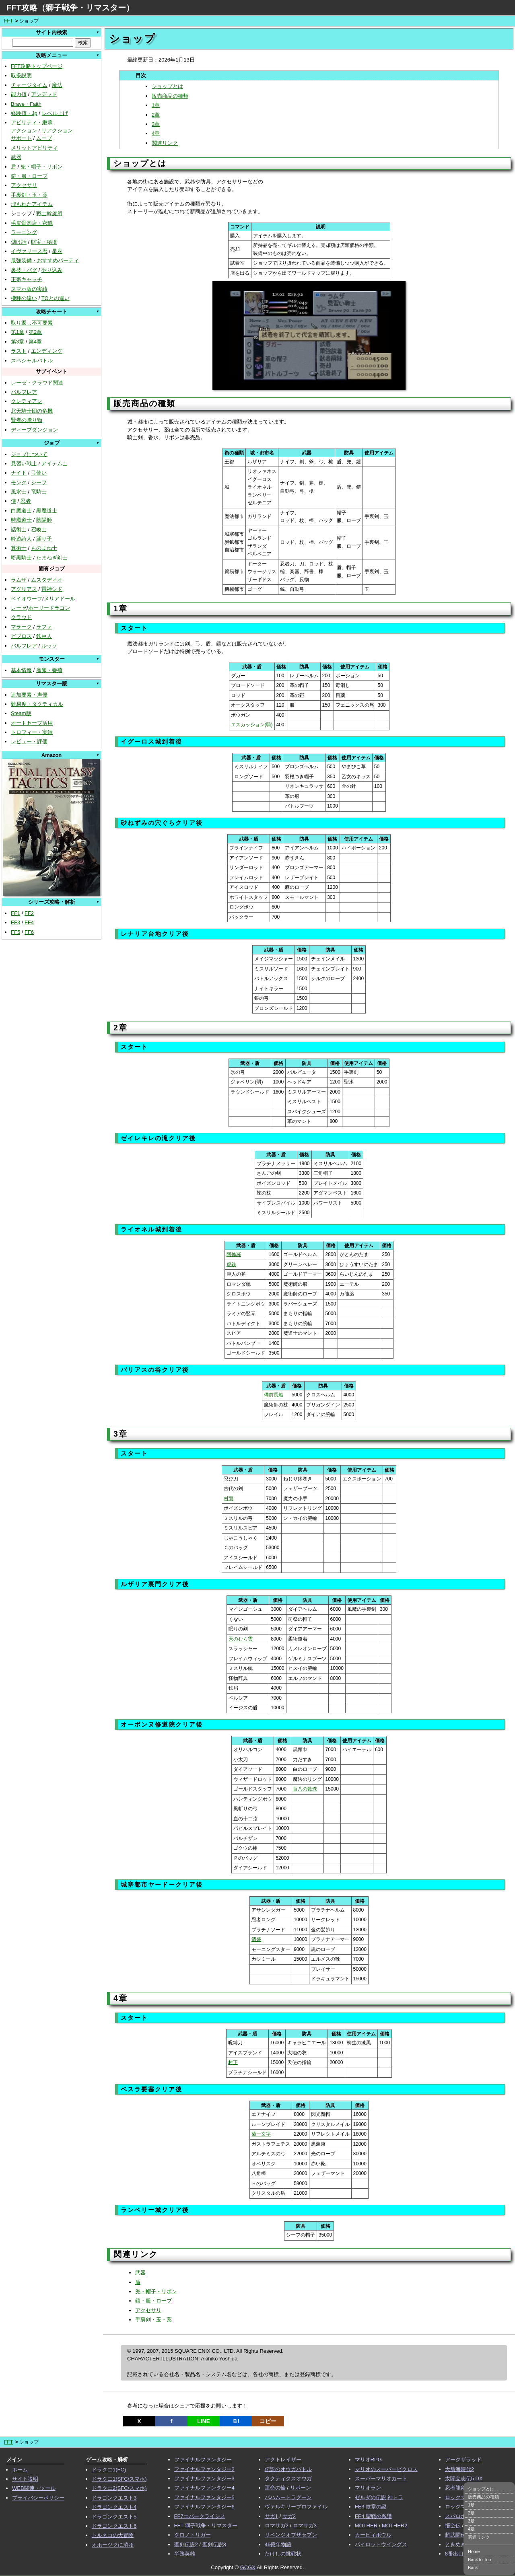  What do you see at coordinates (273, 1395) in the screenshot?
I see `備前長船` at bounding box center [273, 1395].